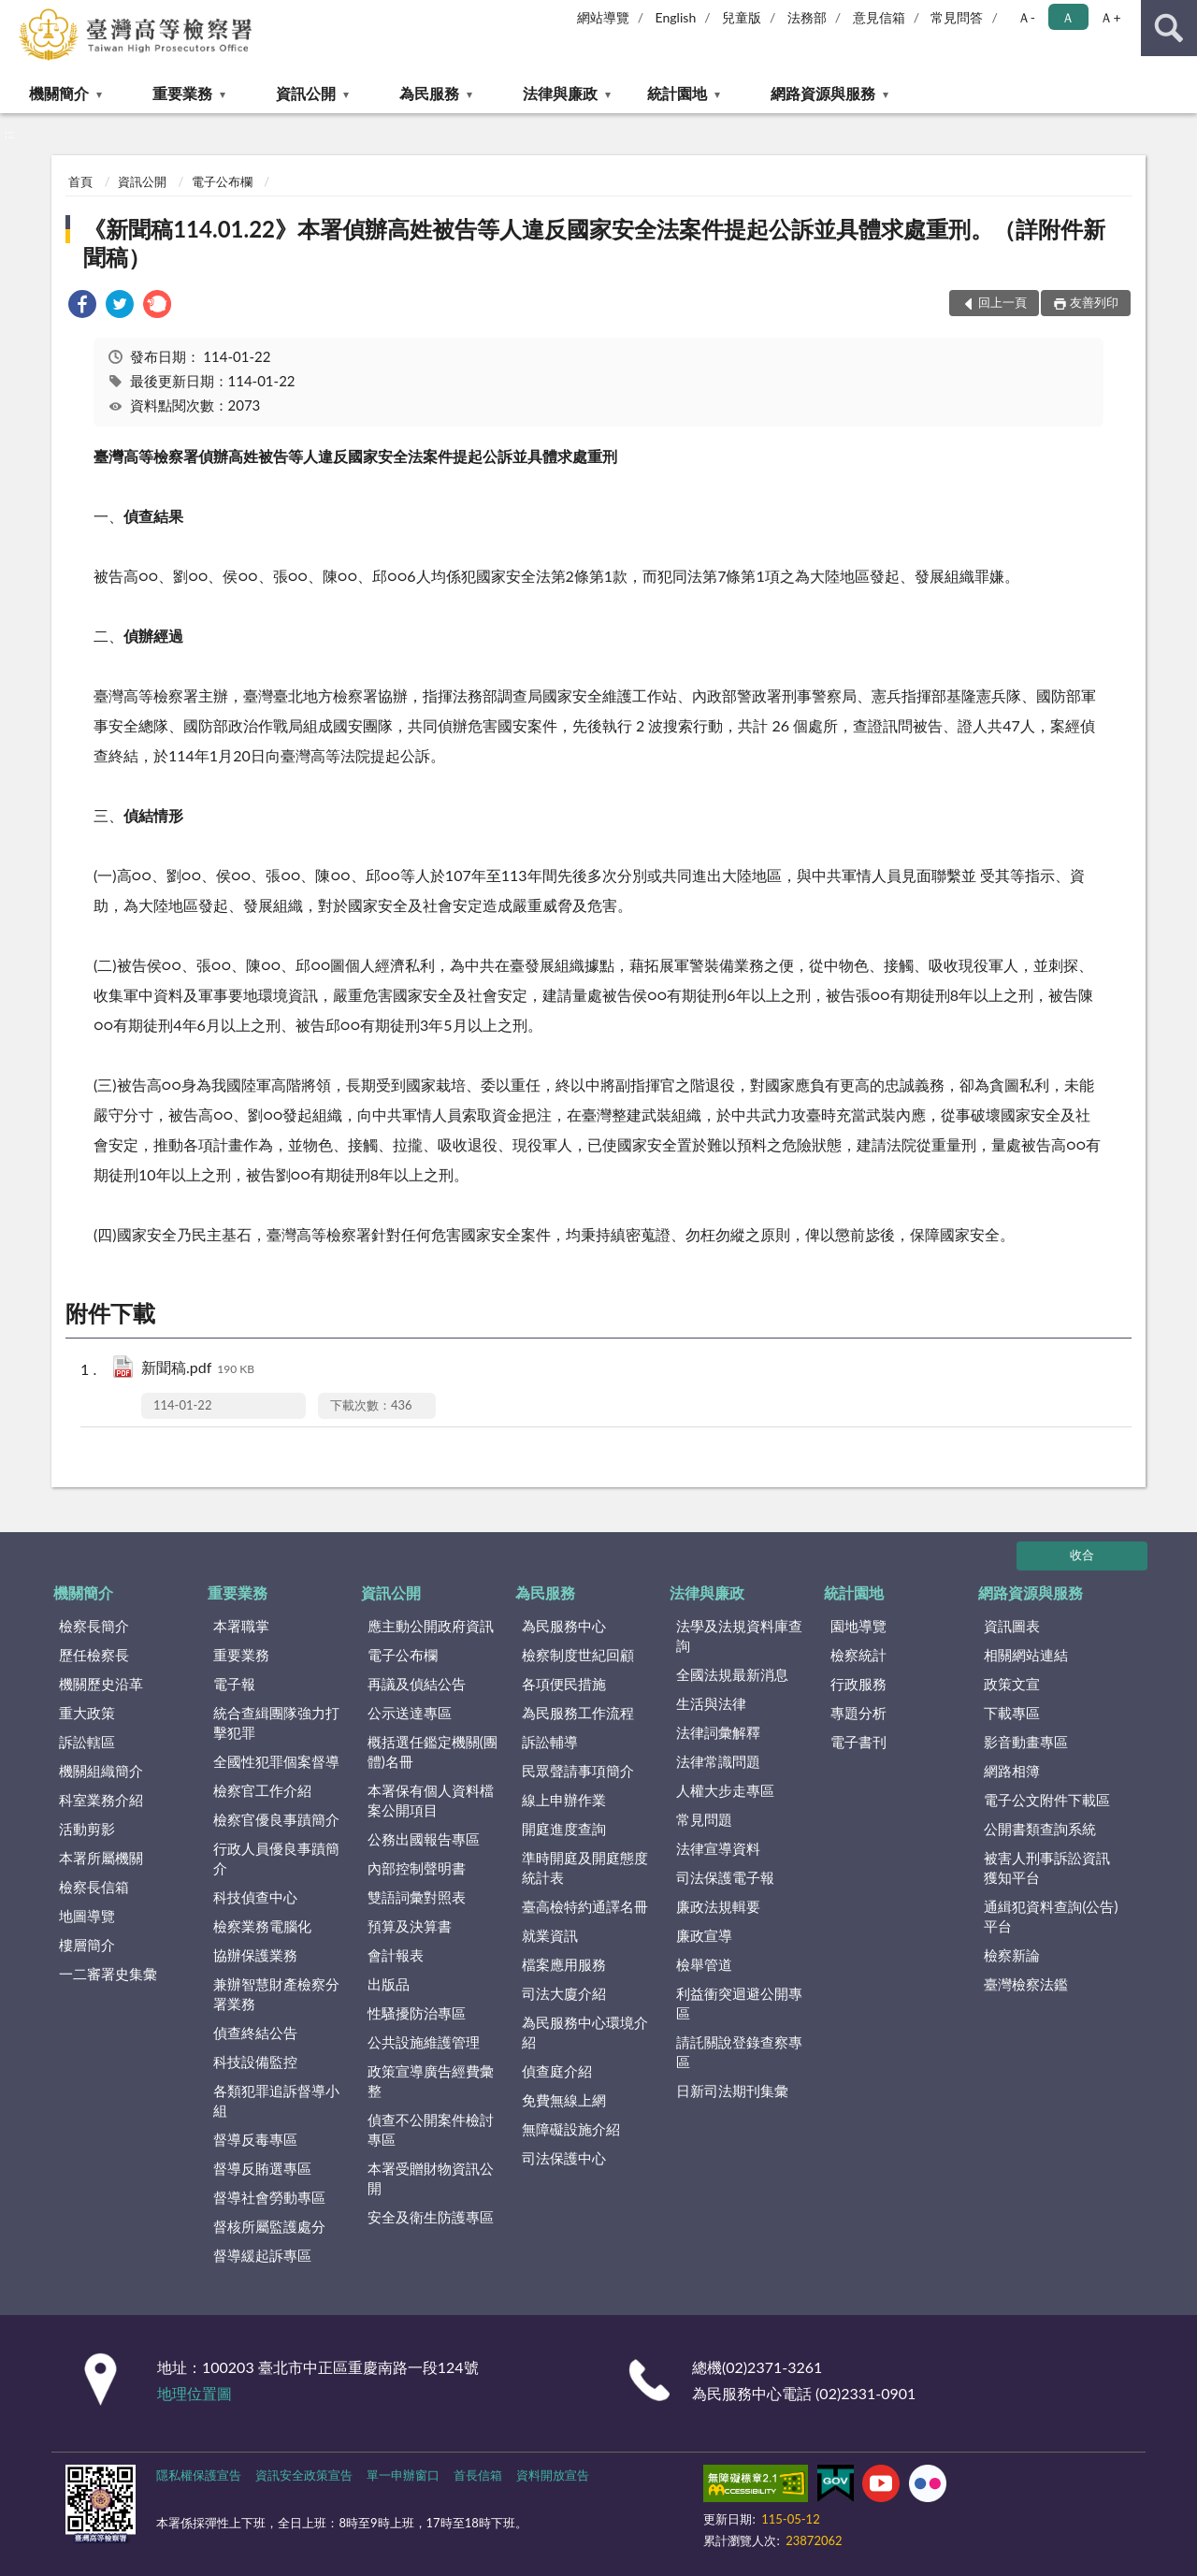 The width and height of the screenshot is (1197, 2576). What do you see at coordinates (594, 242) in the screenshot?
I see `《新聞稿114.01.22》本署偵辦高姓被告等人違反國家安全法案件提起公訴並具體求處重刑。（詳附件新聞稿）` at bounding box center [594, 242].